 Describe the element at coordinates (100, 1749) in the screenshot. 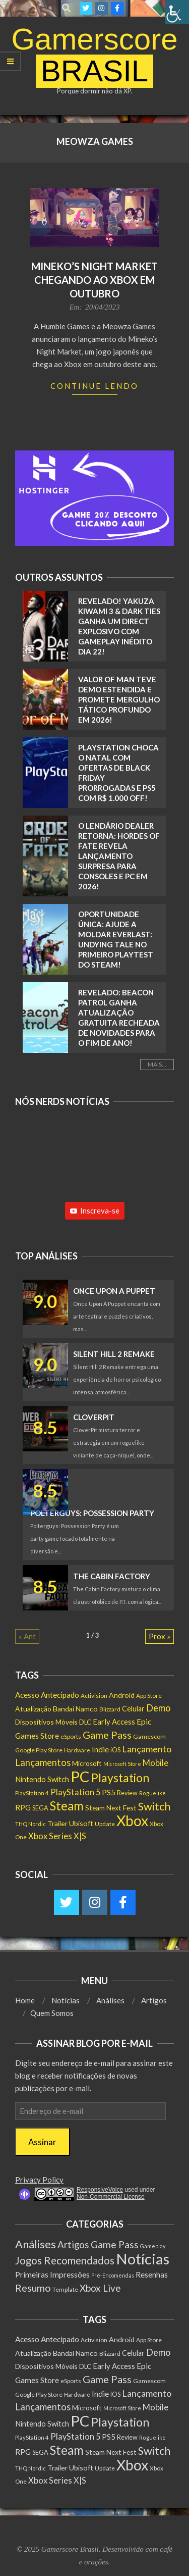

I see `Indie [Indie (296 itens)]` at that location.